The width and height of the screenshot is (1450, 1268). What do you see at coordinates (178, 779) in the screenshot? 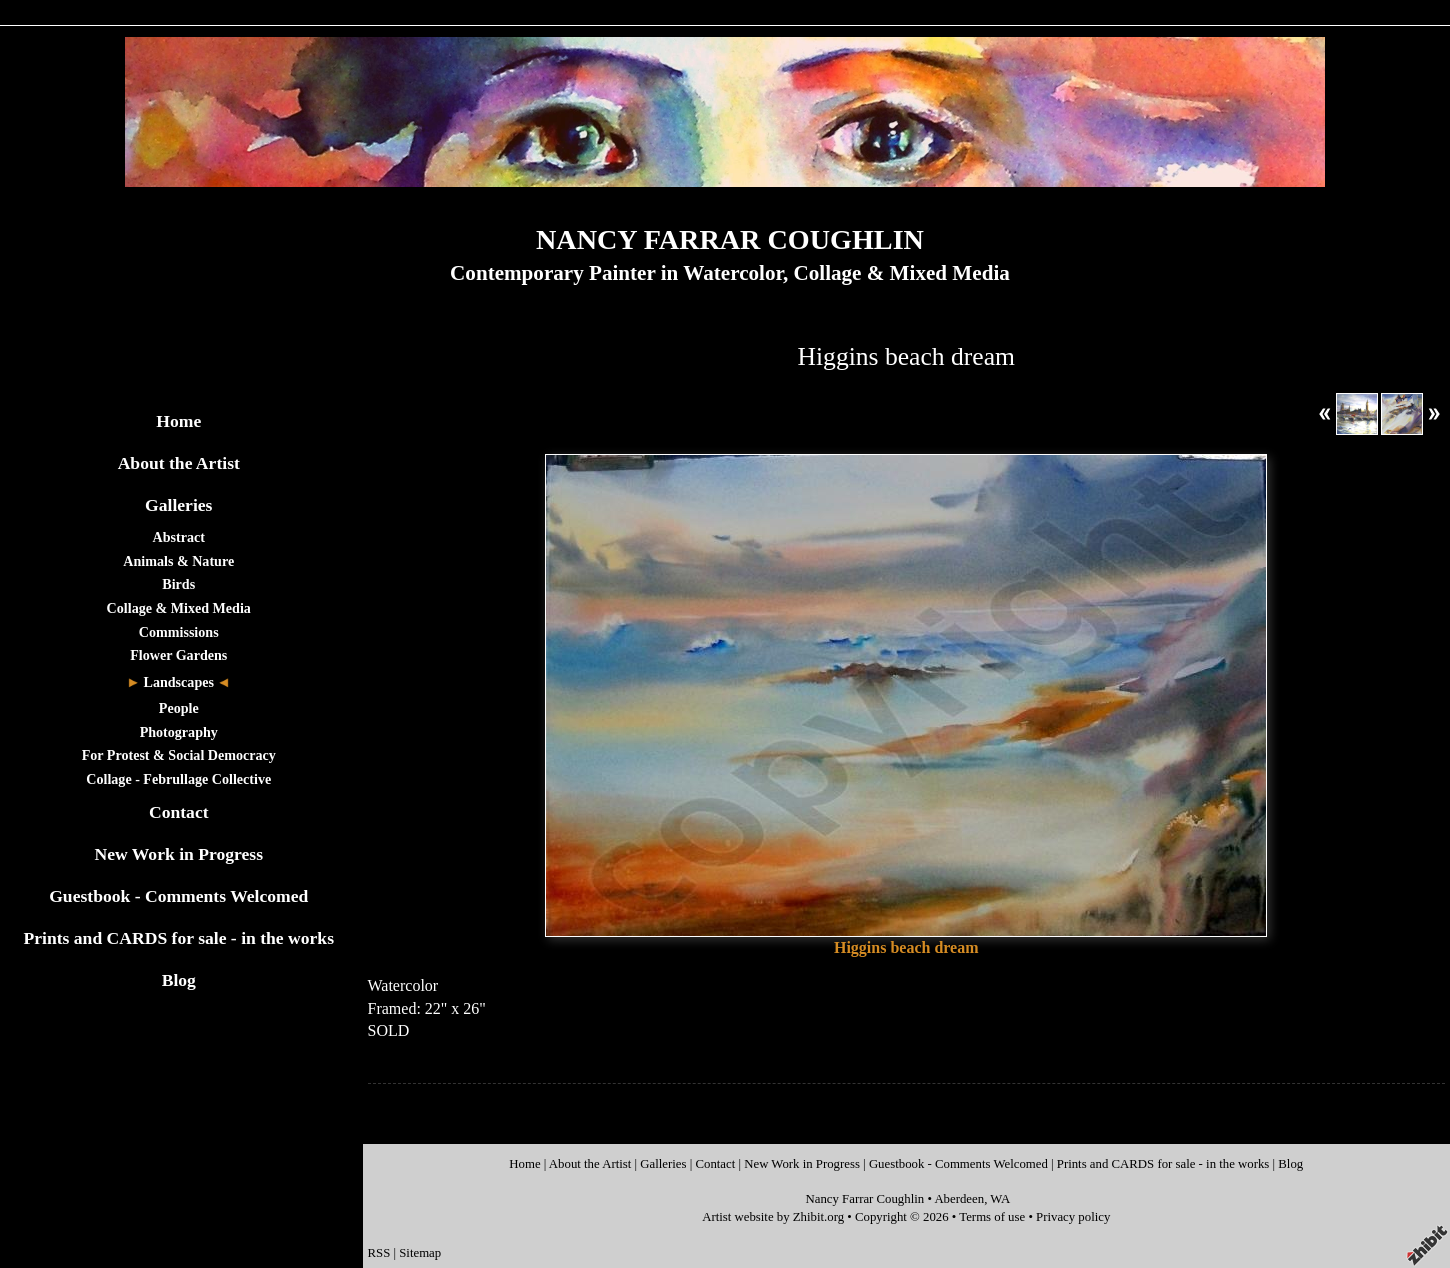
I see `Collage - Februllage Collective` at bounding box center [178, 779].